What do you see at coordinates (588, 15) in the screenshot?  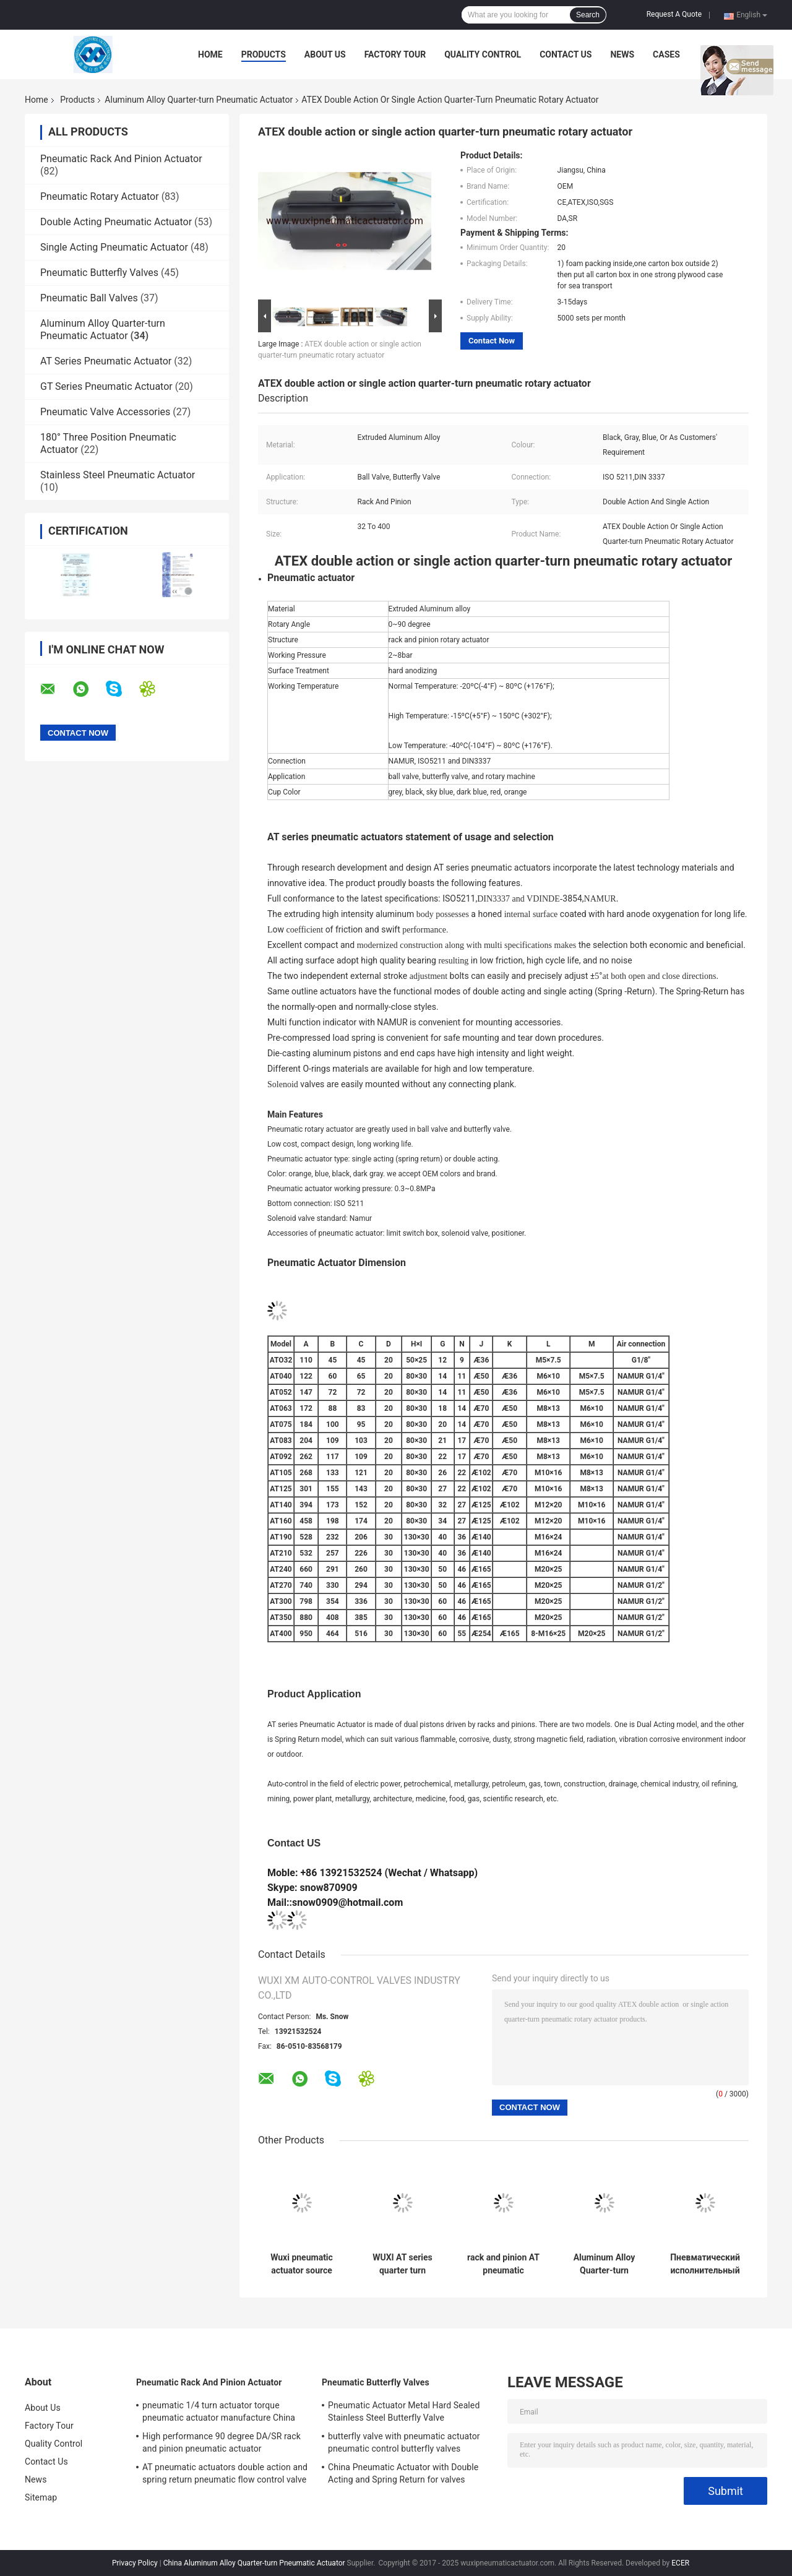 I see `Search` at bounding box center [588, 15].